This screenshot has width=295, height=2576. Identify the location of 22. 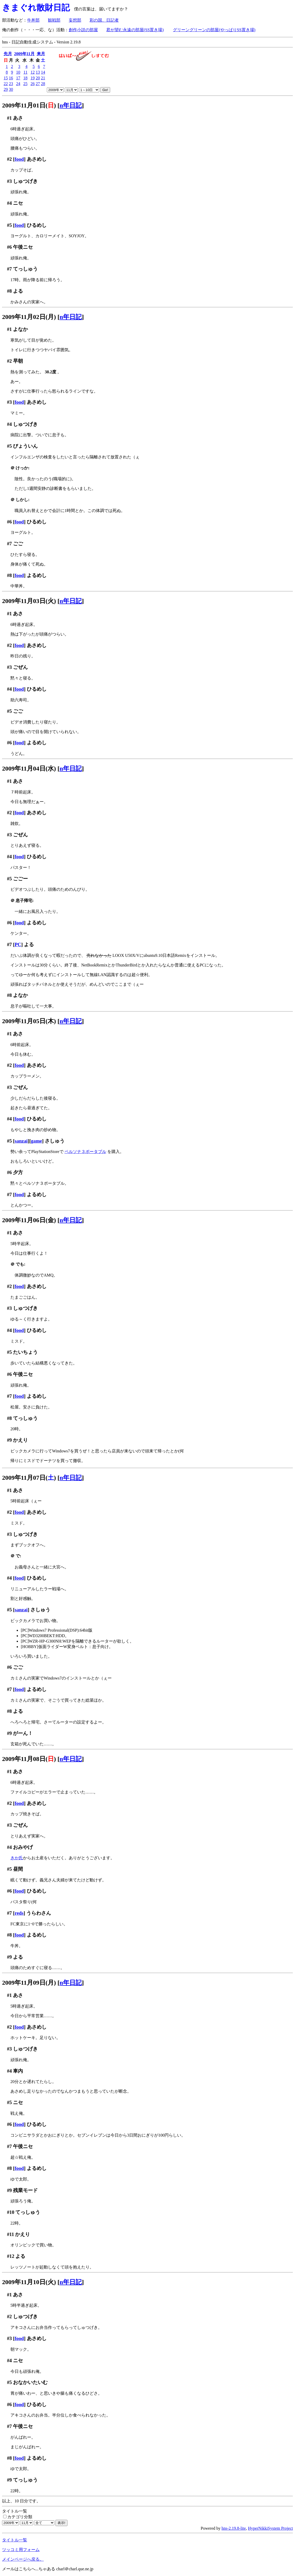
(6, 83).